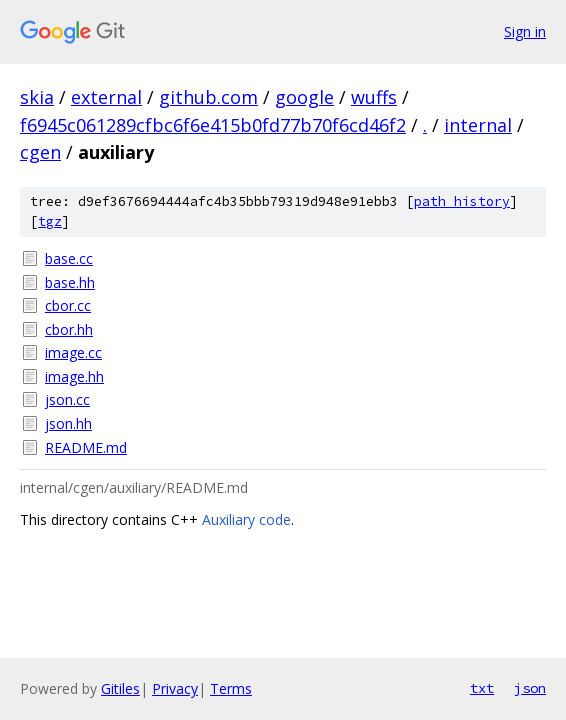  What do you see at coordinates (70, 282) in the screenshot?
I see `base.hh` at bounding box center [70, 282].